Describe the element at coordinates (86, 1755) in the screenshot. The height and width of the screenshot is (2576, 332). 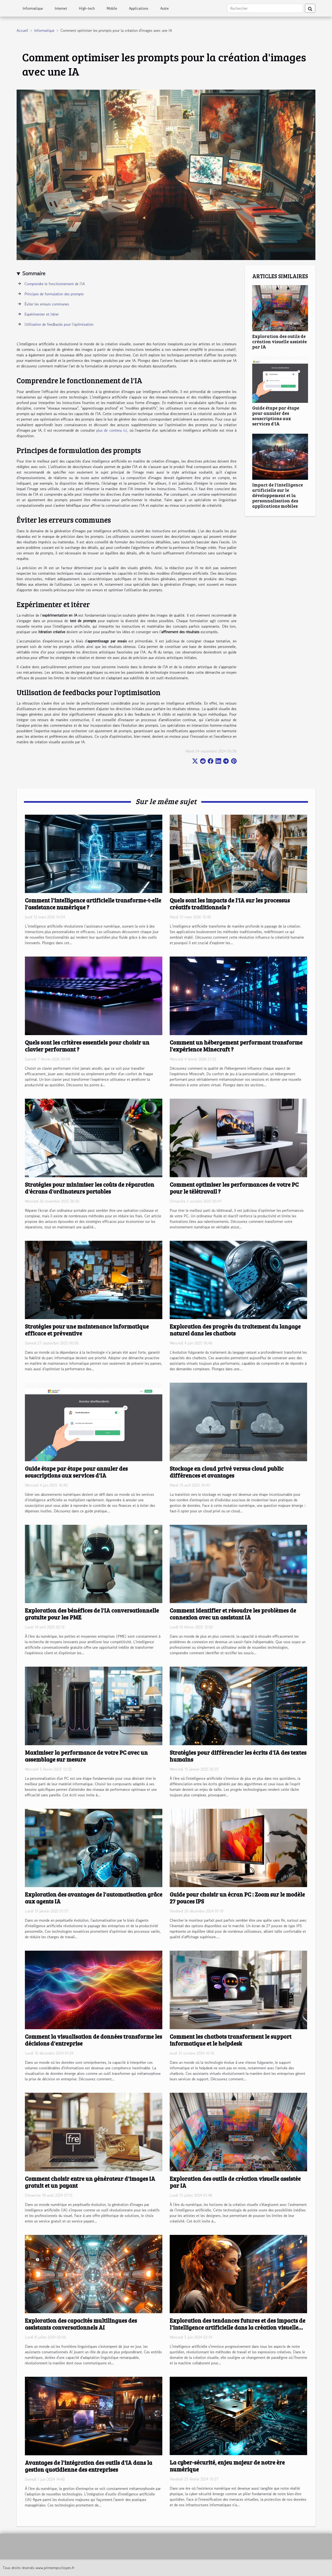
I see `Maximiser la performance de votre PC avec un assemblage sur mesure` at that location.